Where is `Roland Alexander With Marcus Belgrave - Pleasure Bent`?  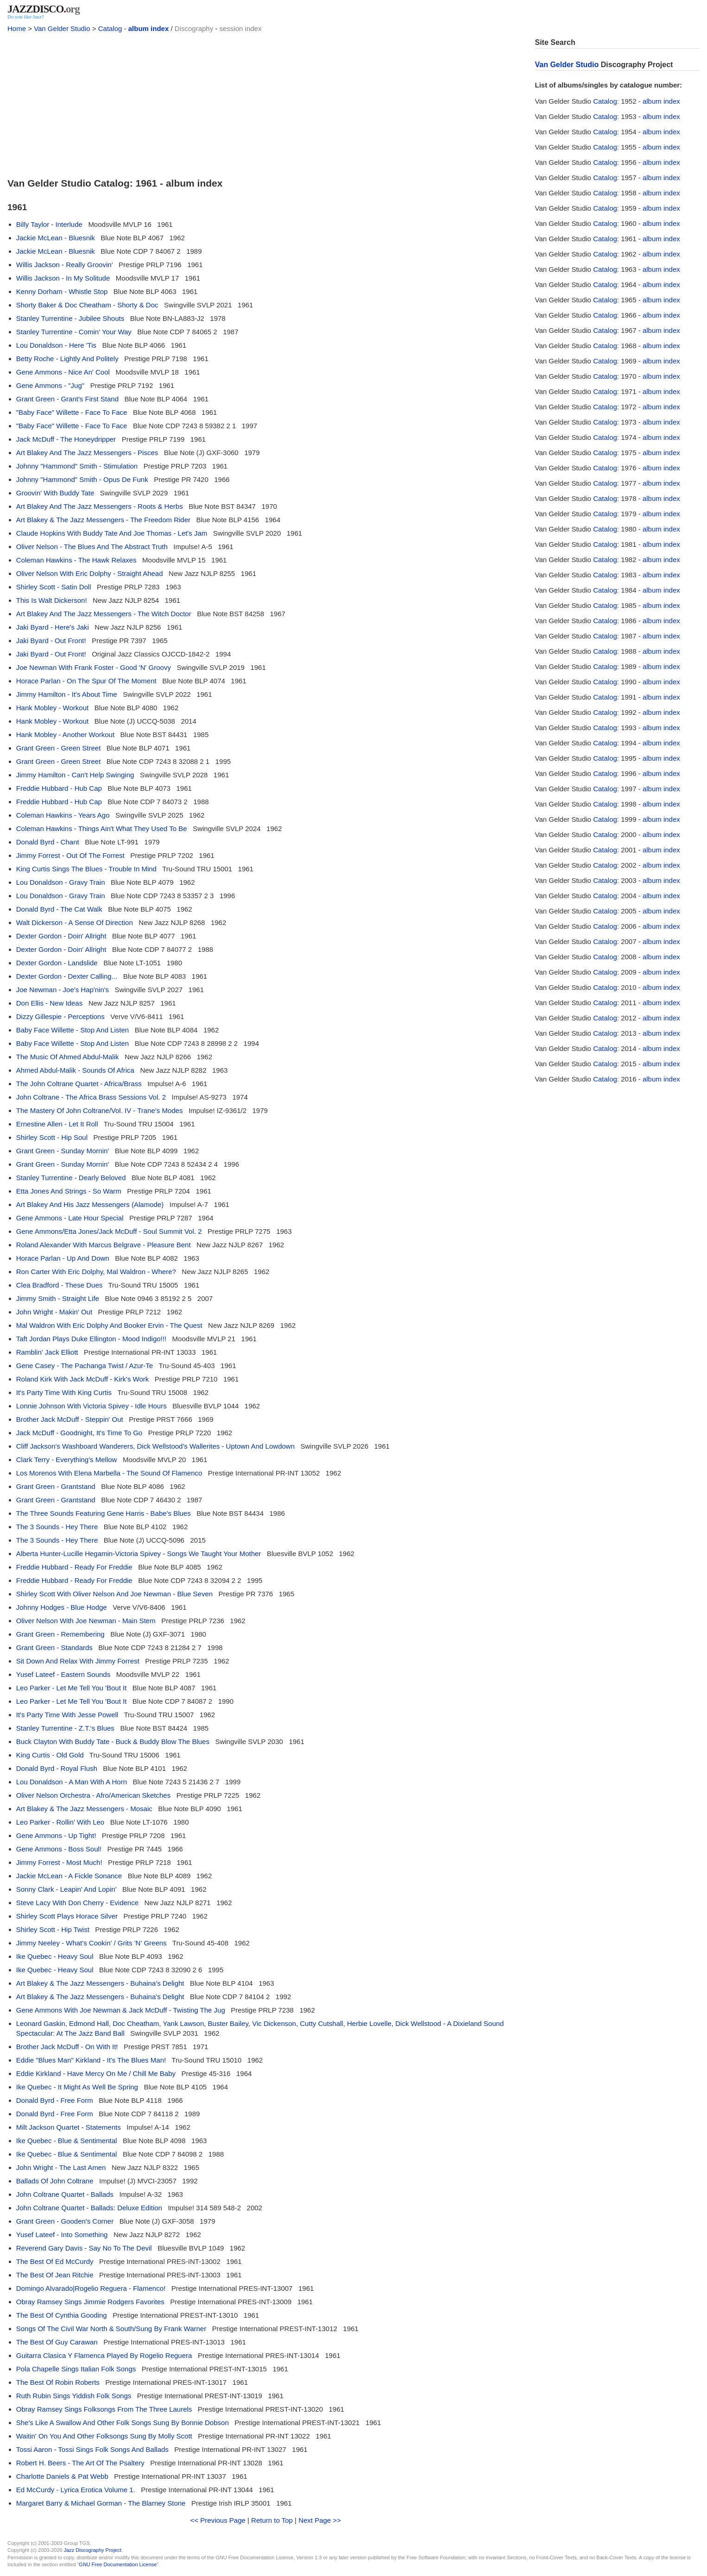 Roland Alexander With Marcus Belgrave - Pleasure Bent is located at coordinates (103, 1245).